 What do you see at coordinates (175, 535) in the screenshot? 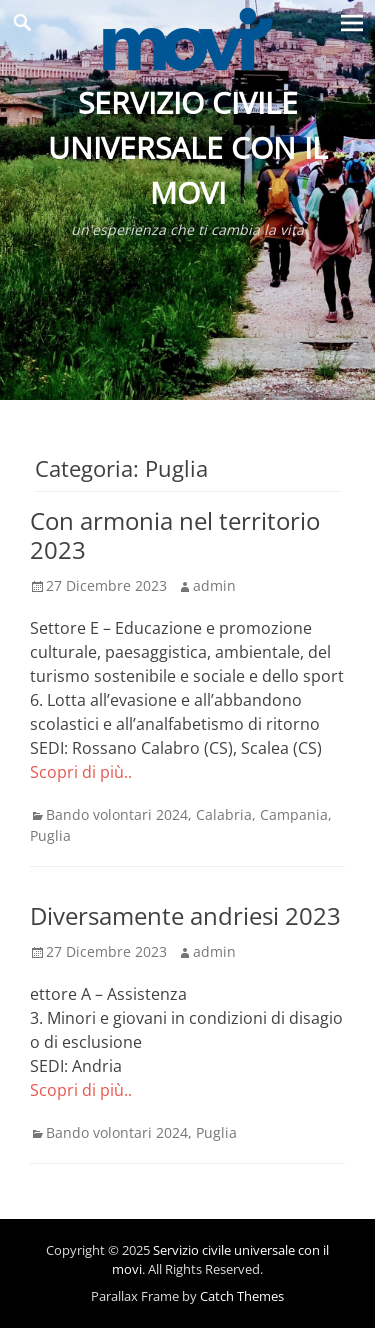
I see `Con armonia nel territorio 2023` at bounding box center [175, 535].